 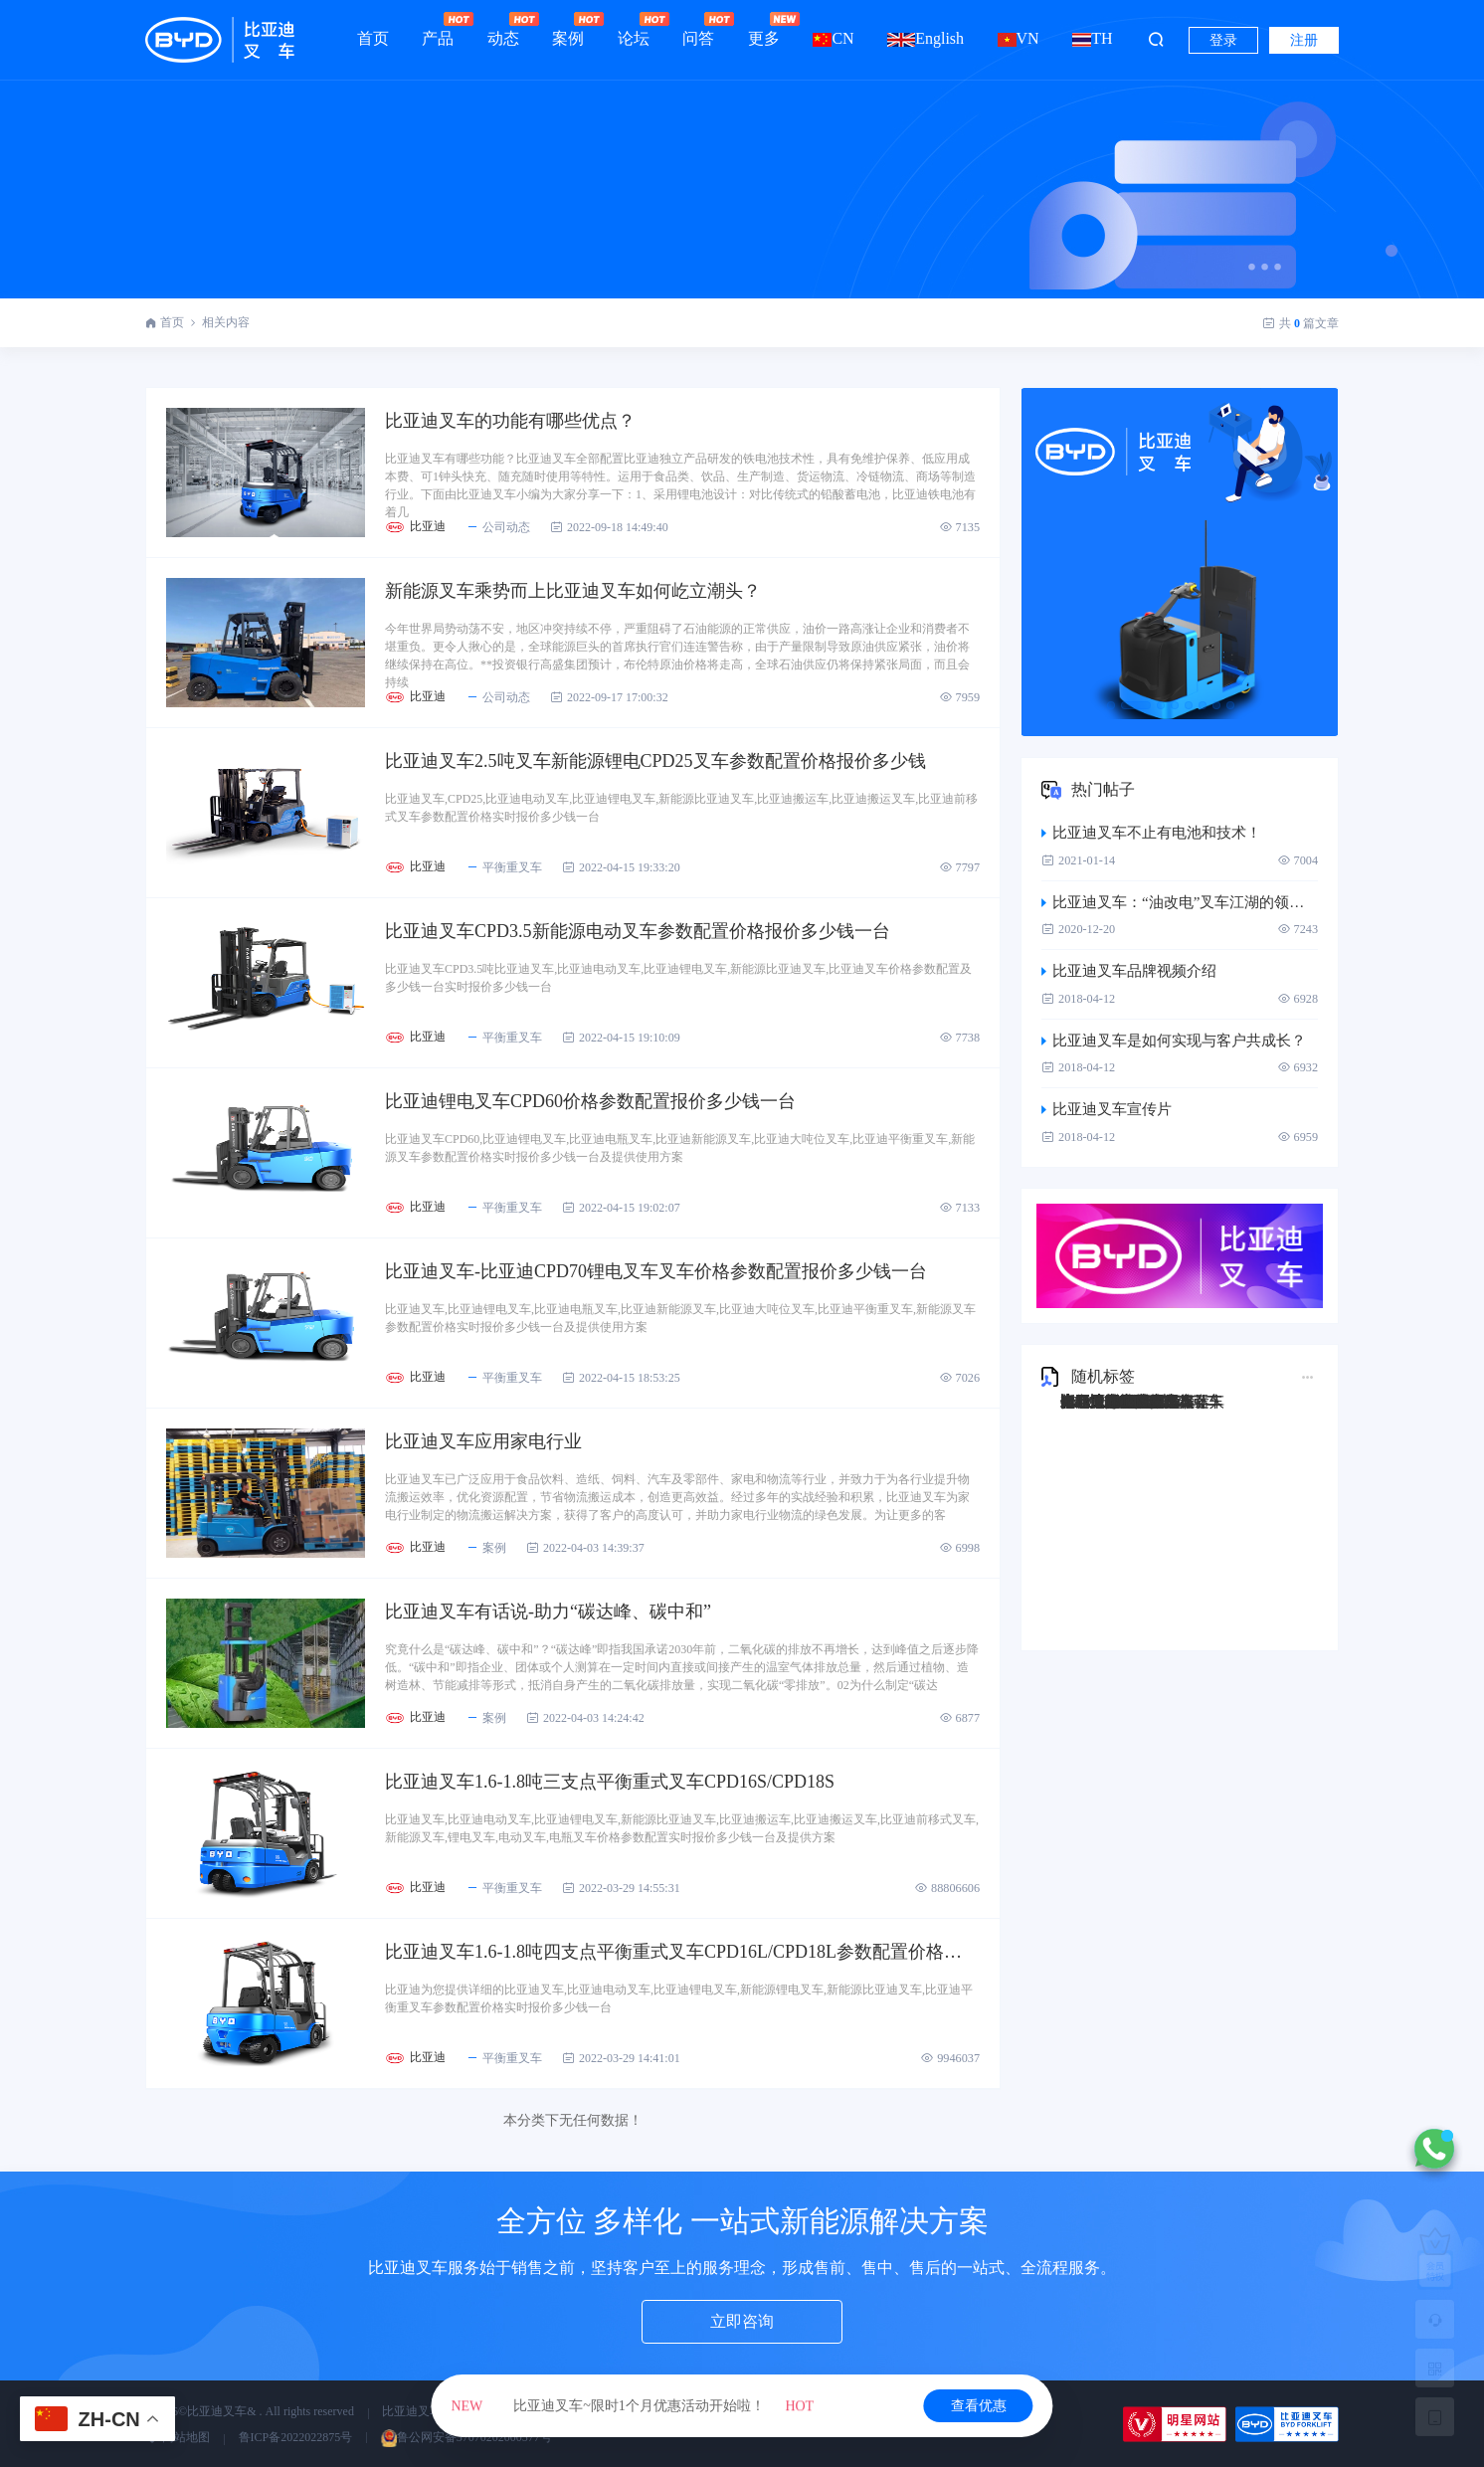 I want to click on 鲁ICP备2022022875号, so click(x=296, y=2437).